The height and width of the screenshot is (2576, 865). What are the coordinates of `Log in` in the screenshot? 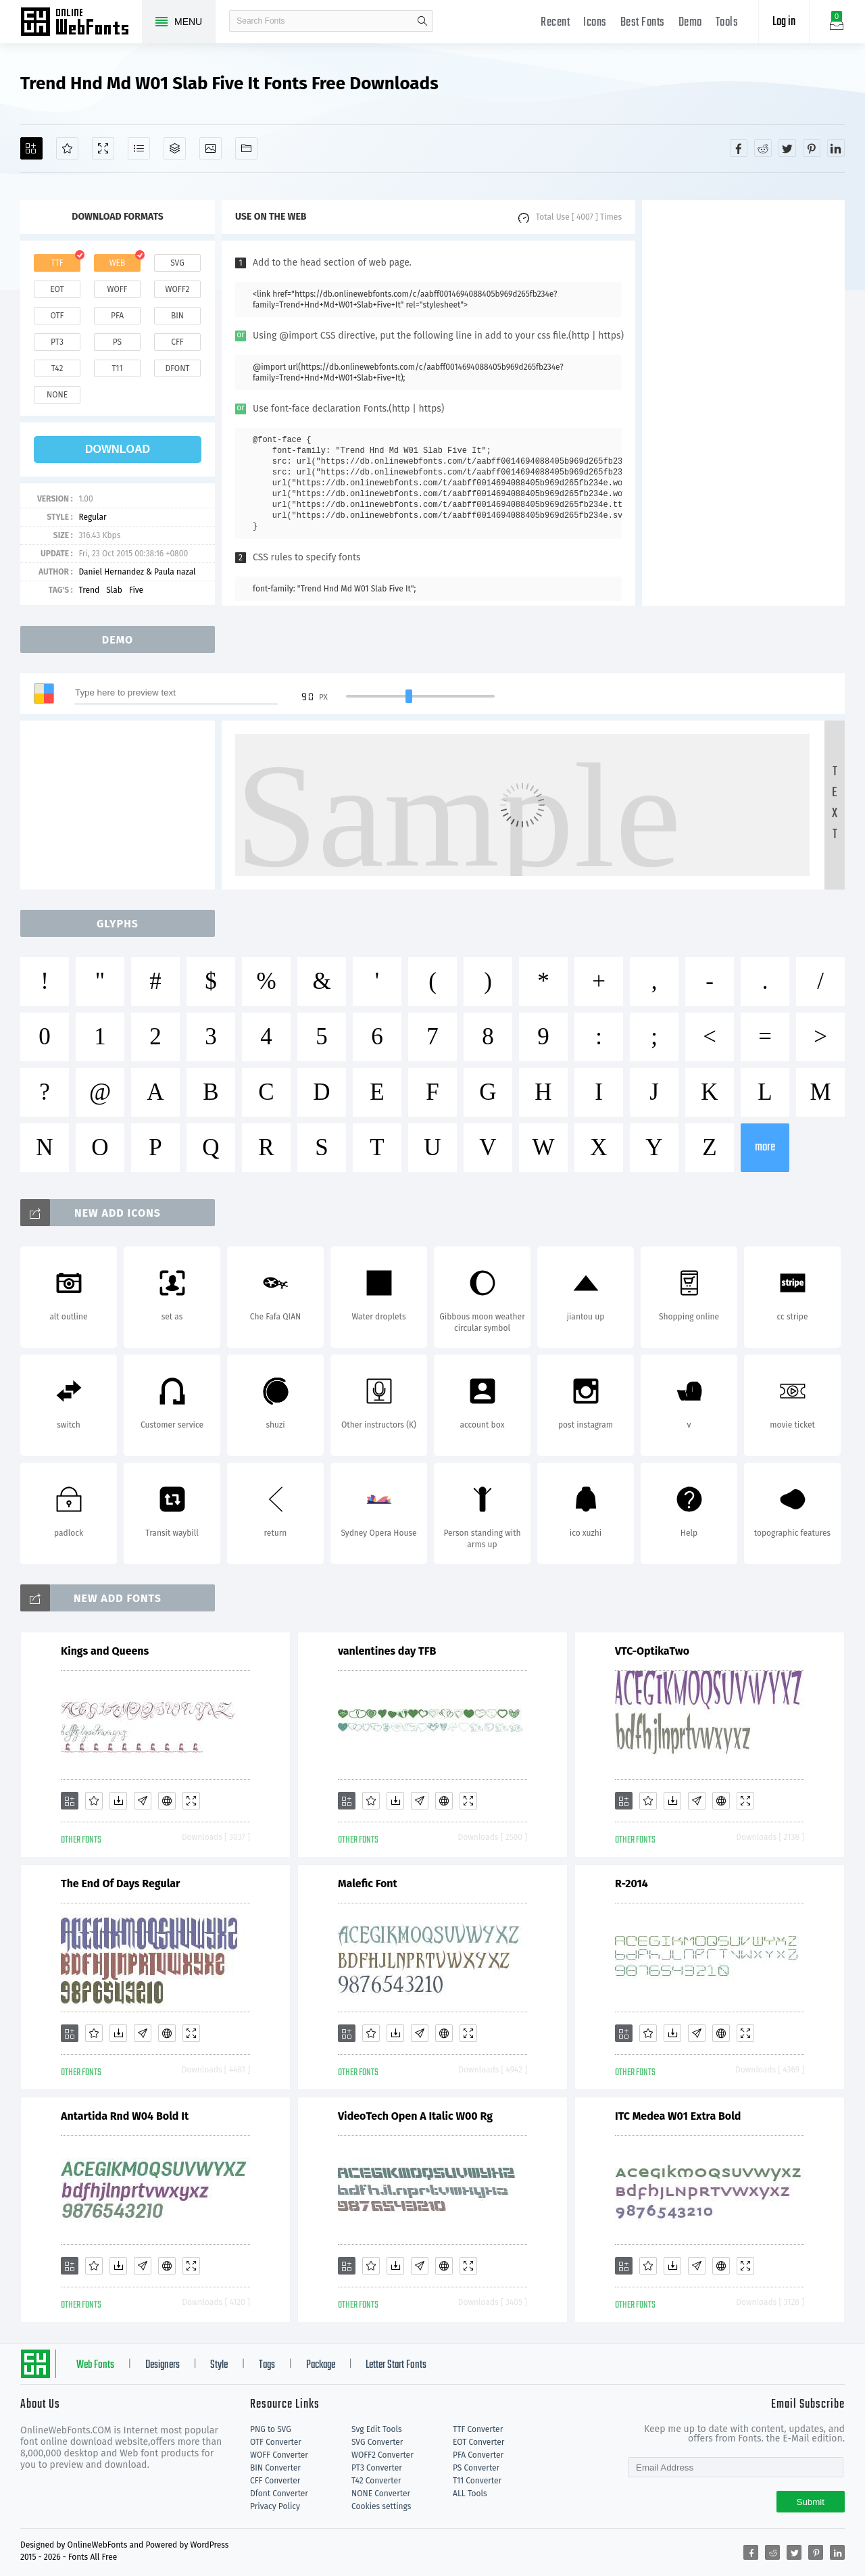 It's located at (783, 22).